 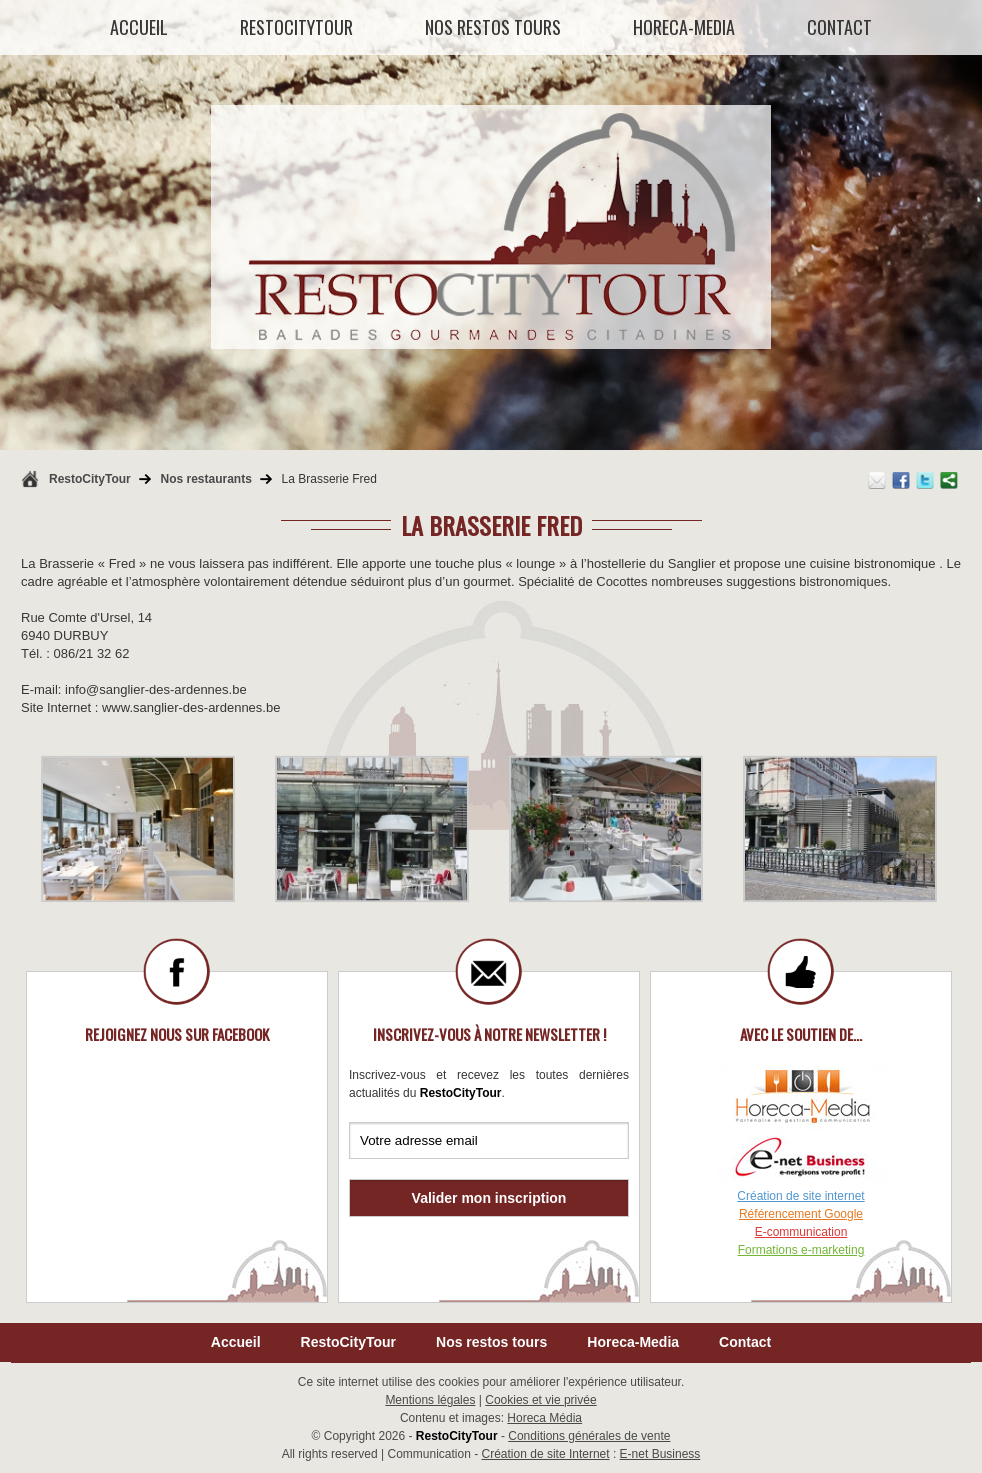 I want to click on Horeca-Media, so click(x=633, y=1342).